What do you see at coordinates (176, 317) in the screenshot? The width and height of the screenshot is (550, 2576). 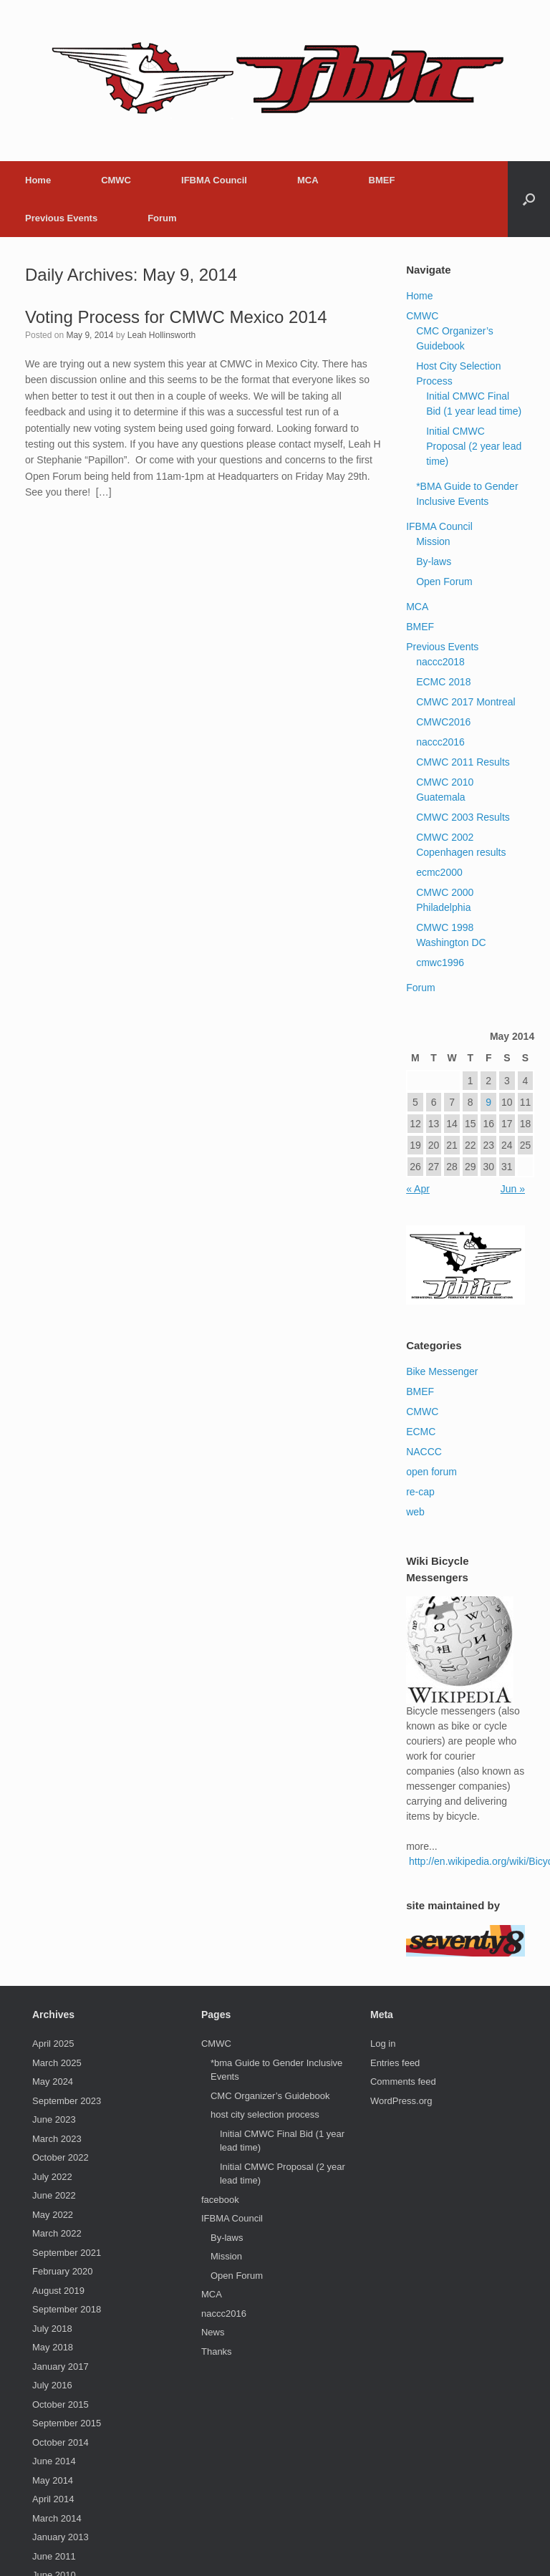 I see `Voting Process for CMWC Mexico 2014` at bounding box center [176, 317].